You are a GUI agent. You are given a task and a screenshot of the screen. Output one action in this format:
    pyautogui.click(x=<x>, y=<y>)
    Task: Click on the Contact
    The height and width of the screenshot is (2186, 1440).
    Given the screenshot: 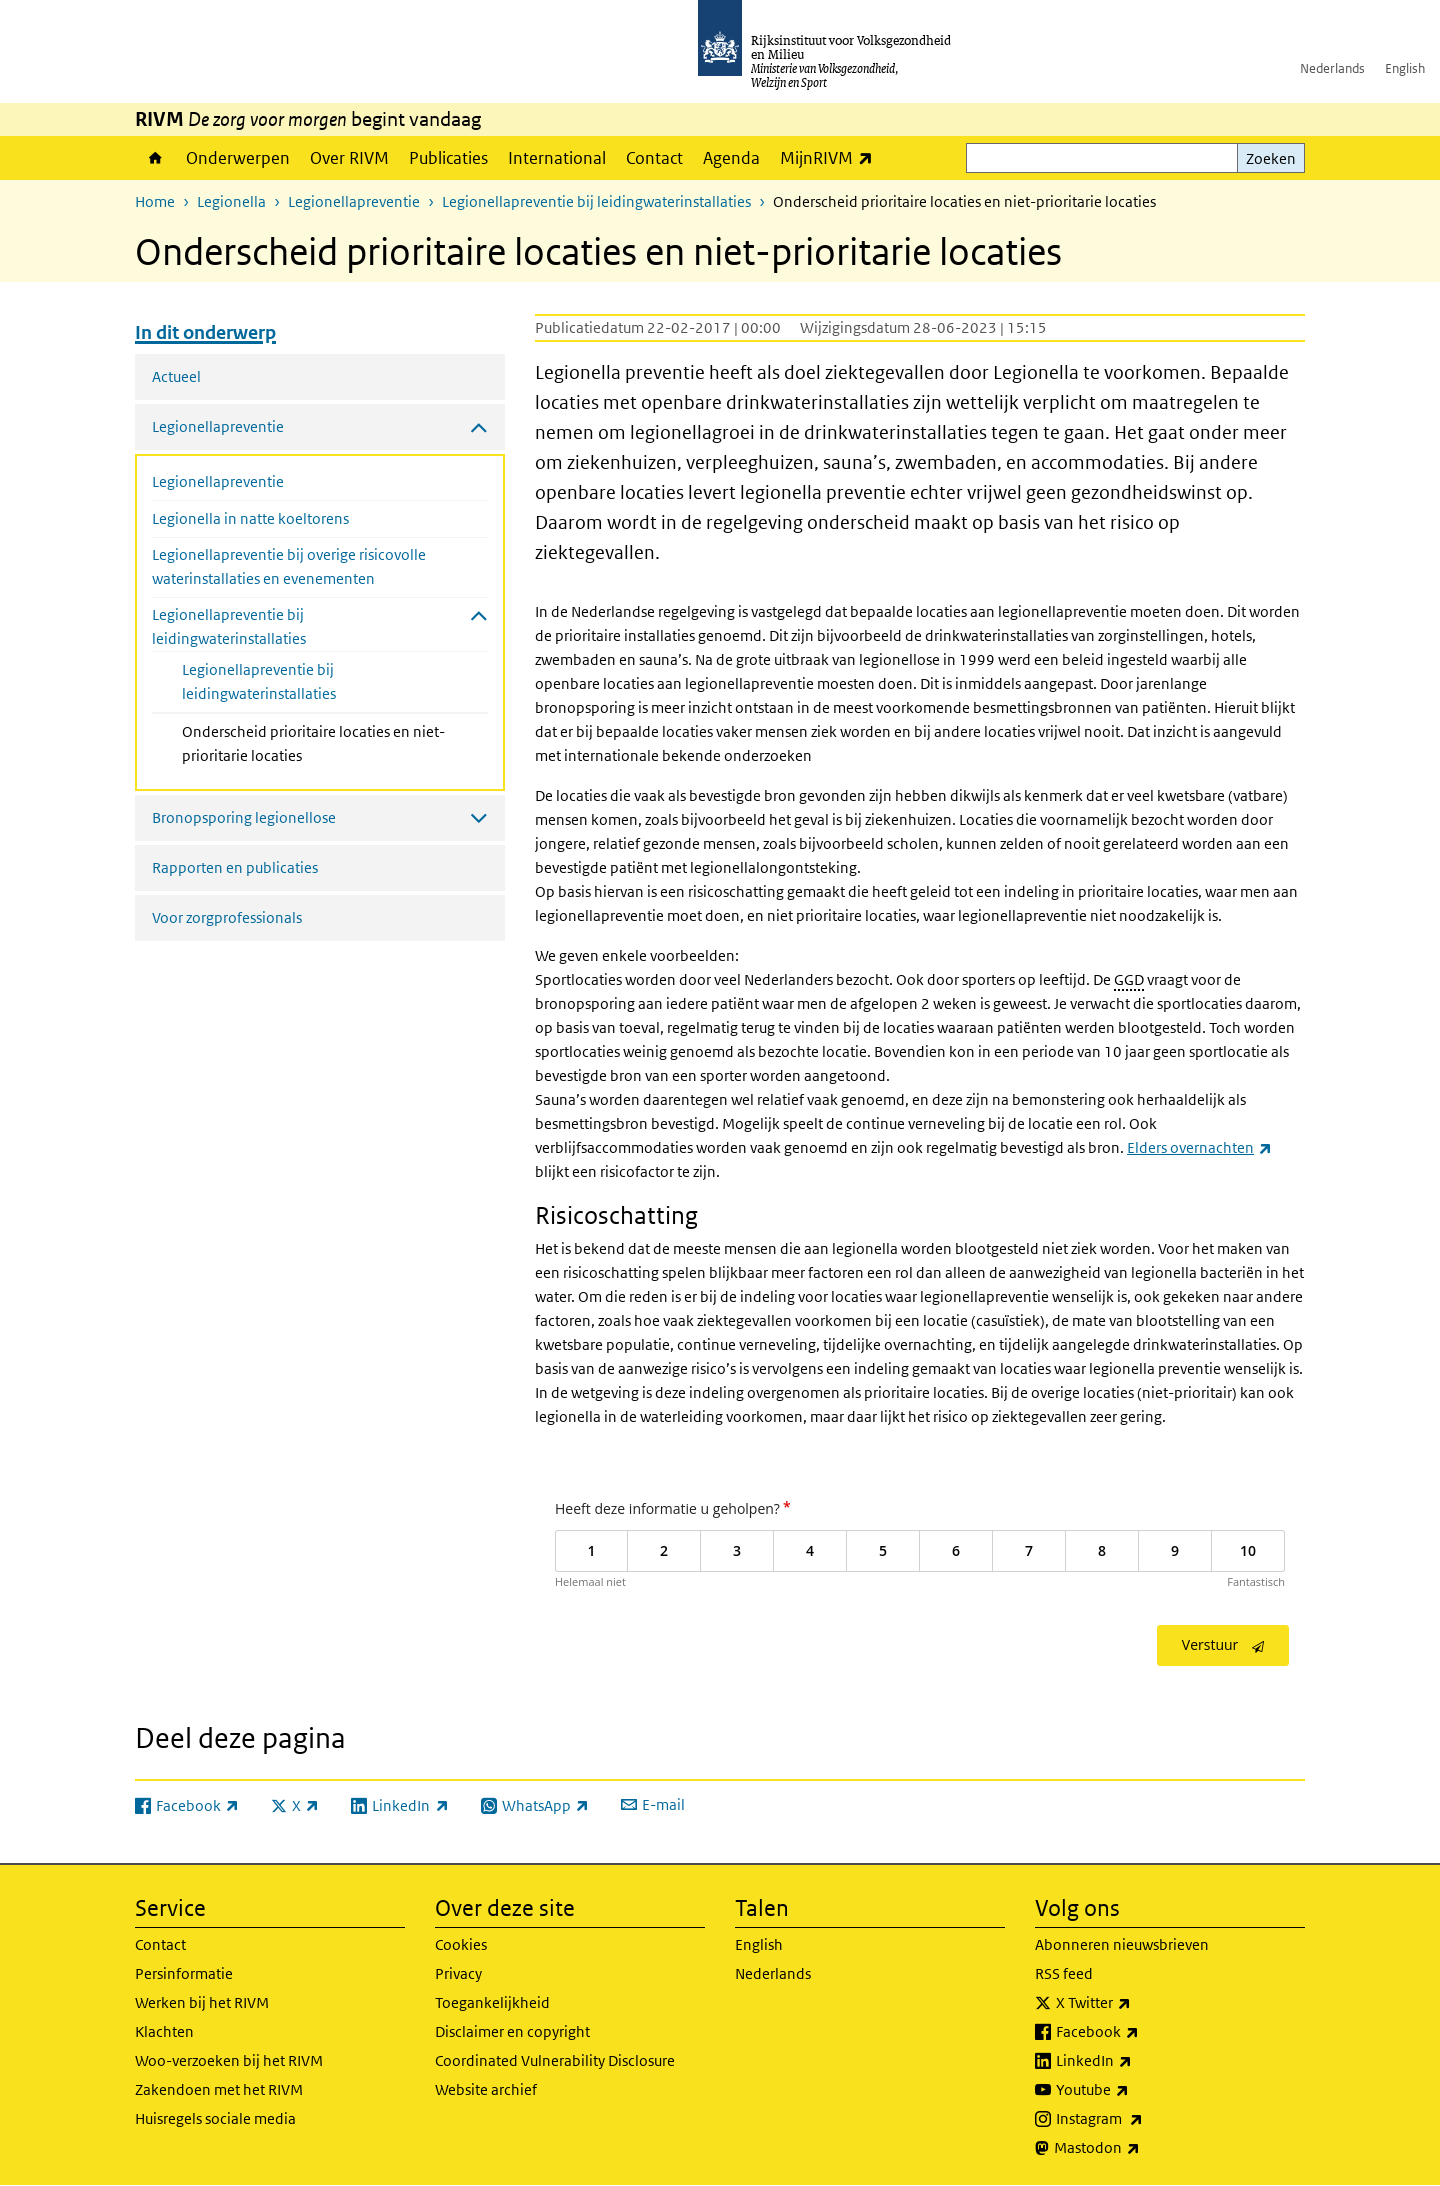 What is the action you would take?
    pyautogui.click(x=654, y=158)
    